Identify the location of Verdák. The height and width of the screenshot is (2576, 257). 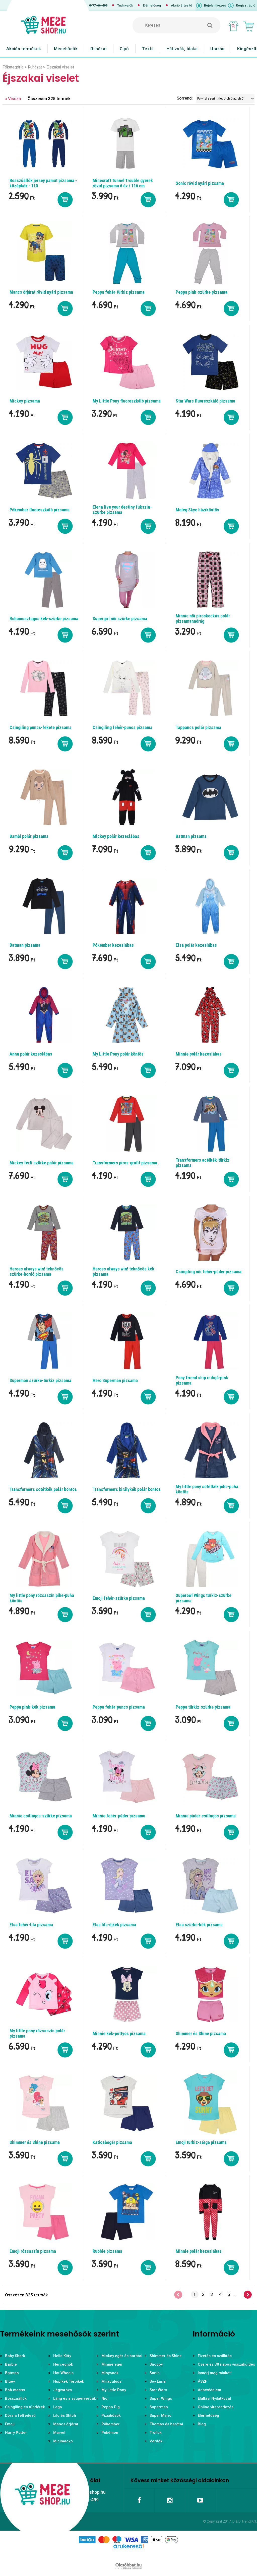
(156, 2441).